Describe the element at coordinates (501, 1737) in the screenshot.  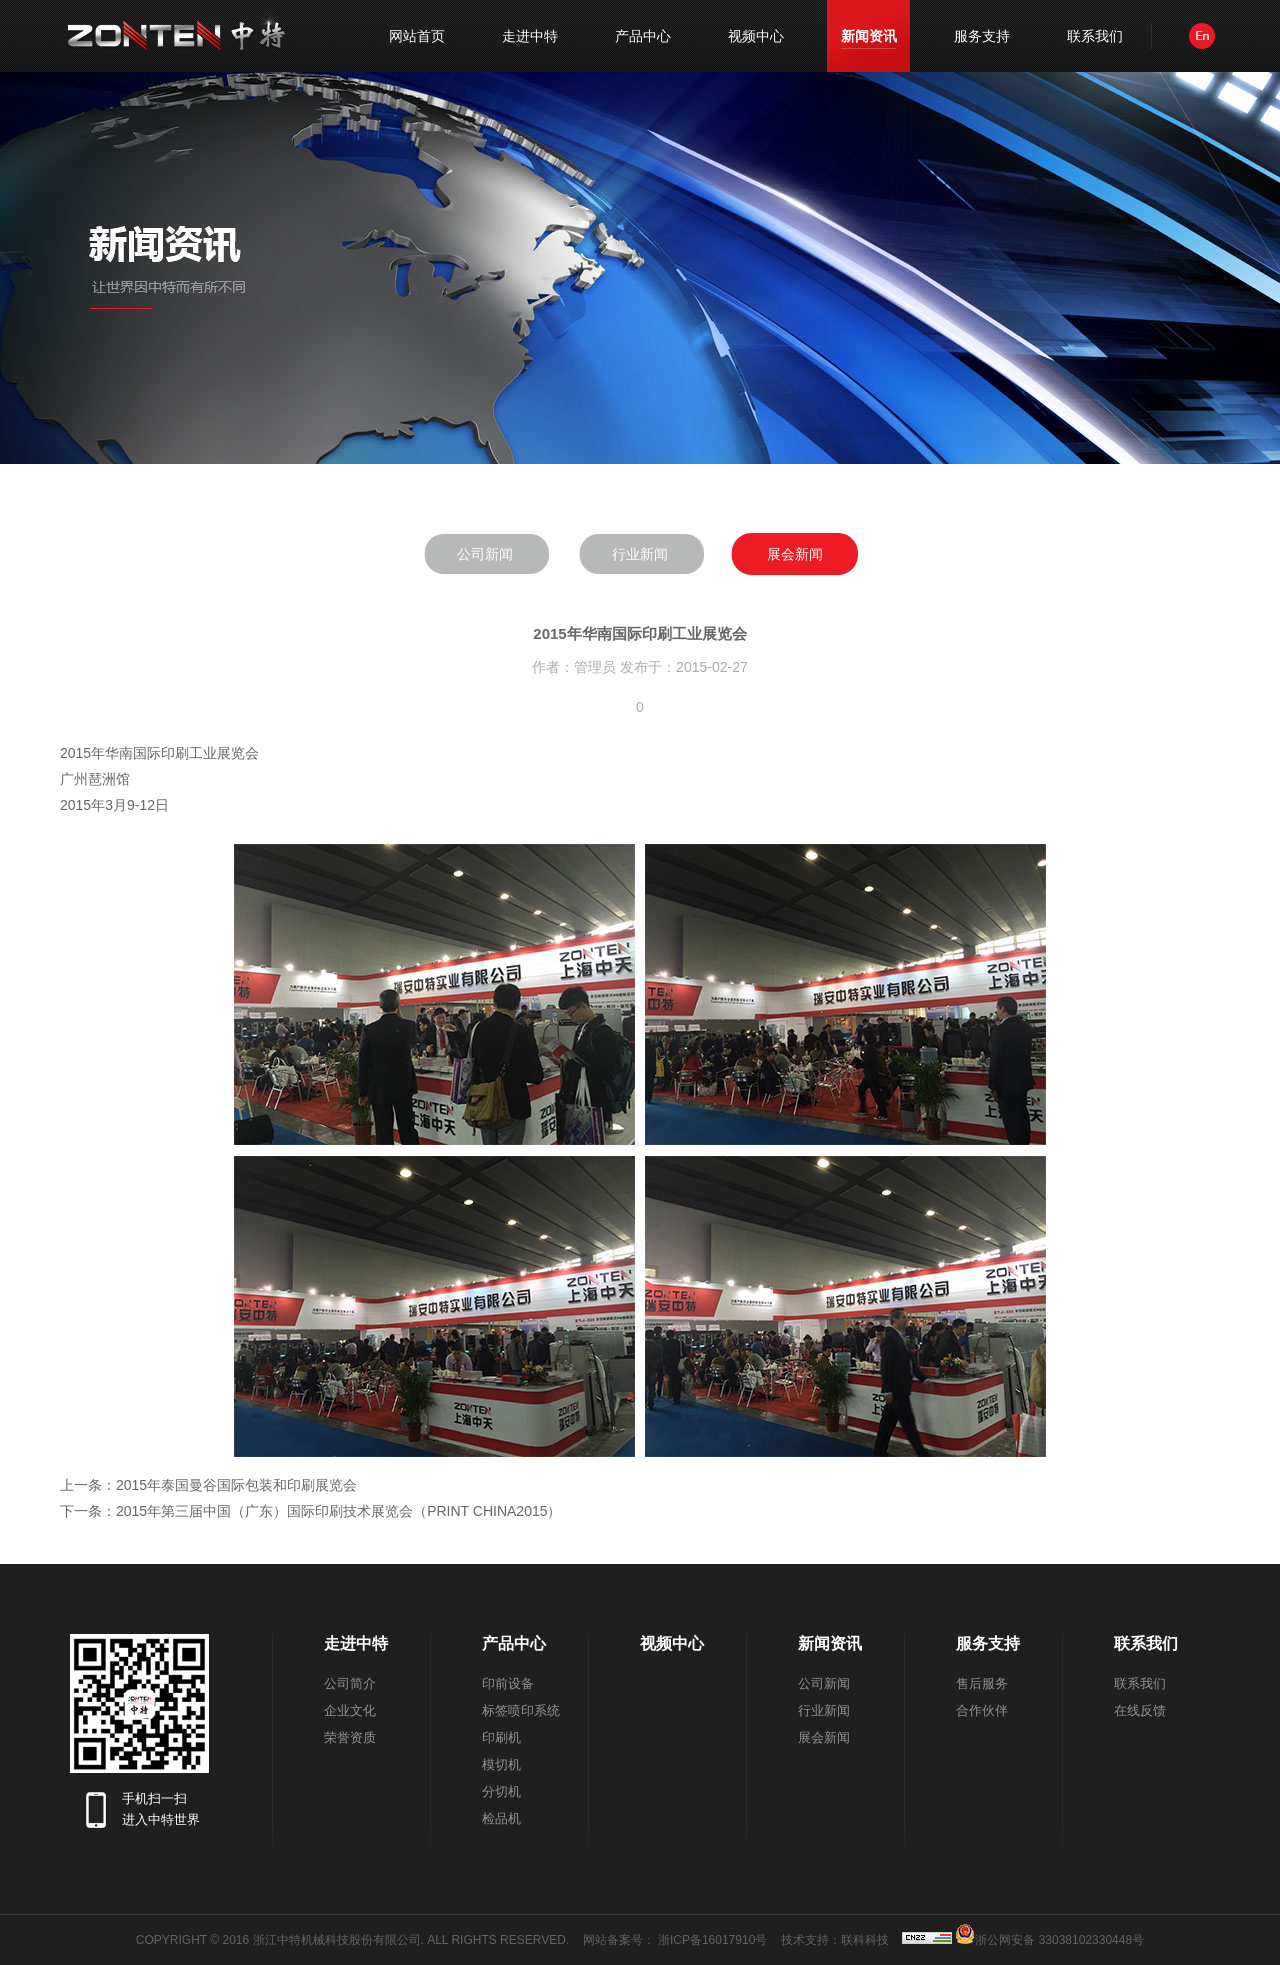
I see `印刷机` at that location.